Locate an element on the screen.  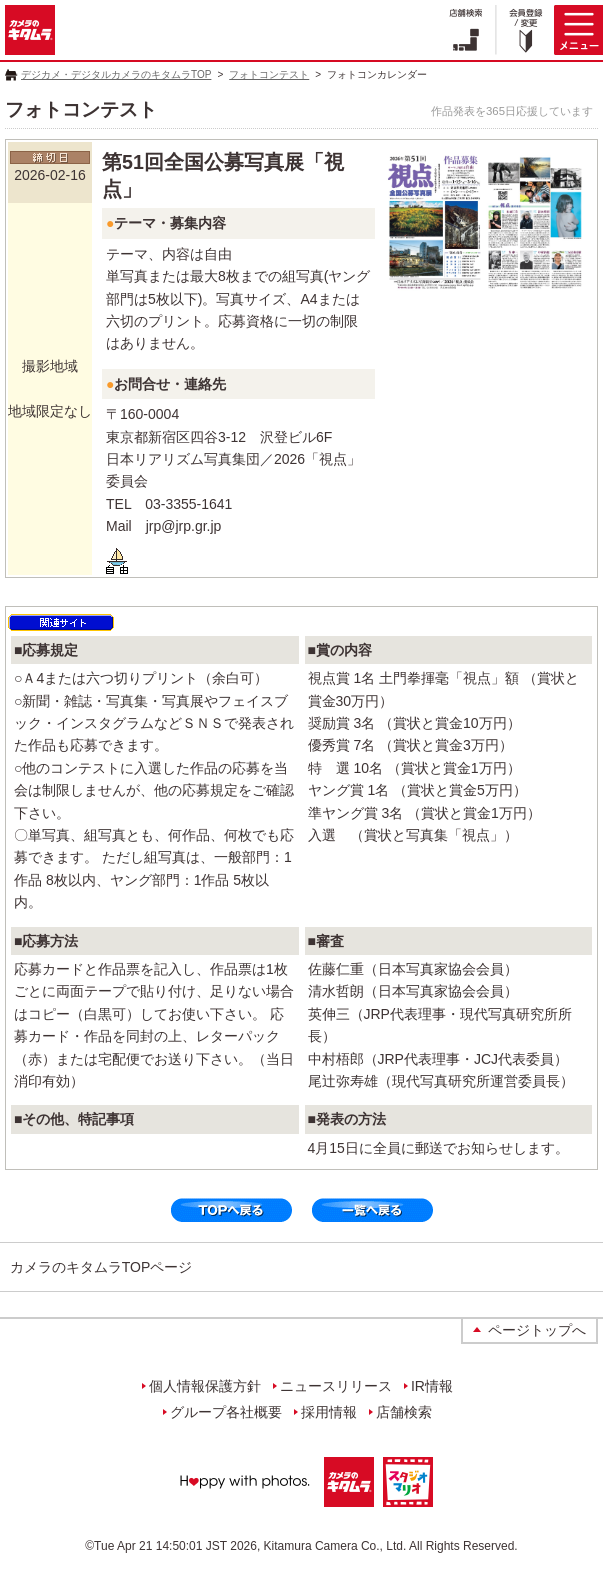
ページトップへ is located at coordinates (537, 1330).